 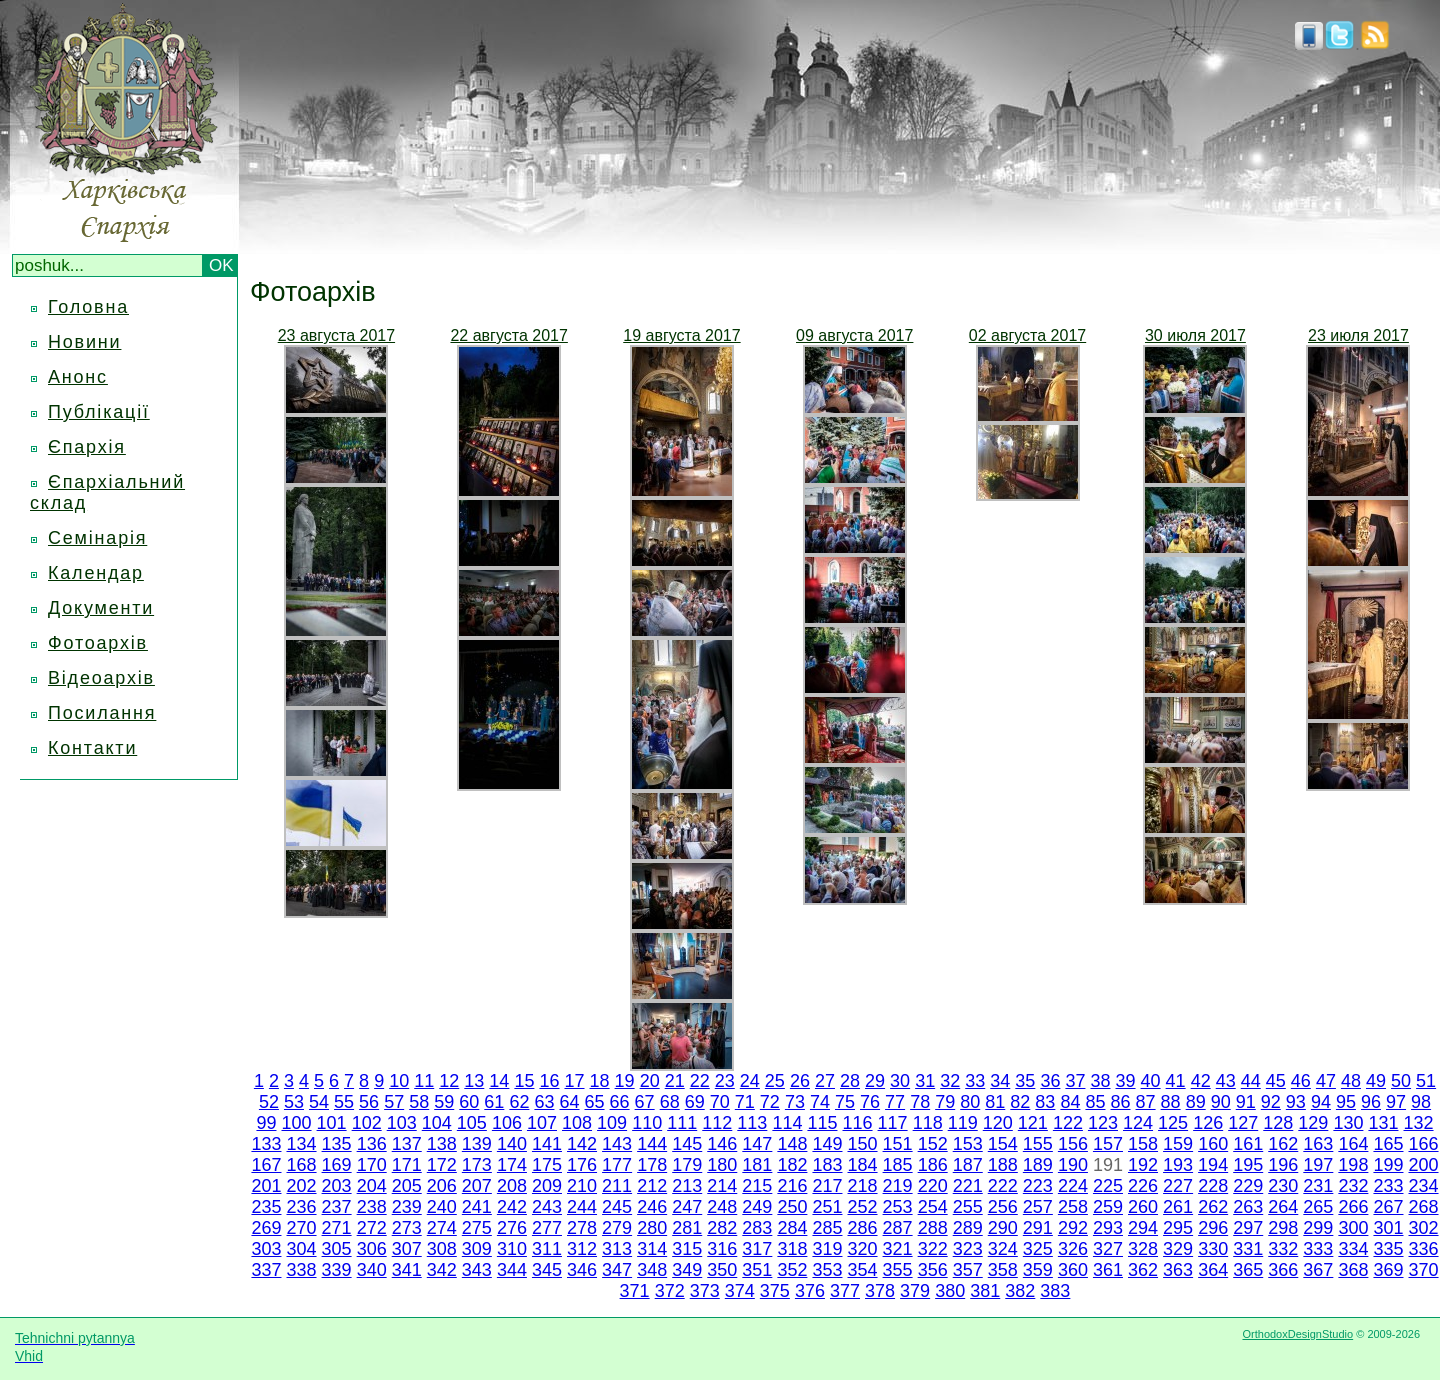 What do you see at coordinates (98, 643) in the screenshot?
I see `Фотоархів` at bounding box center [98, 643].